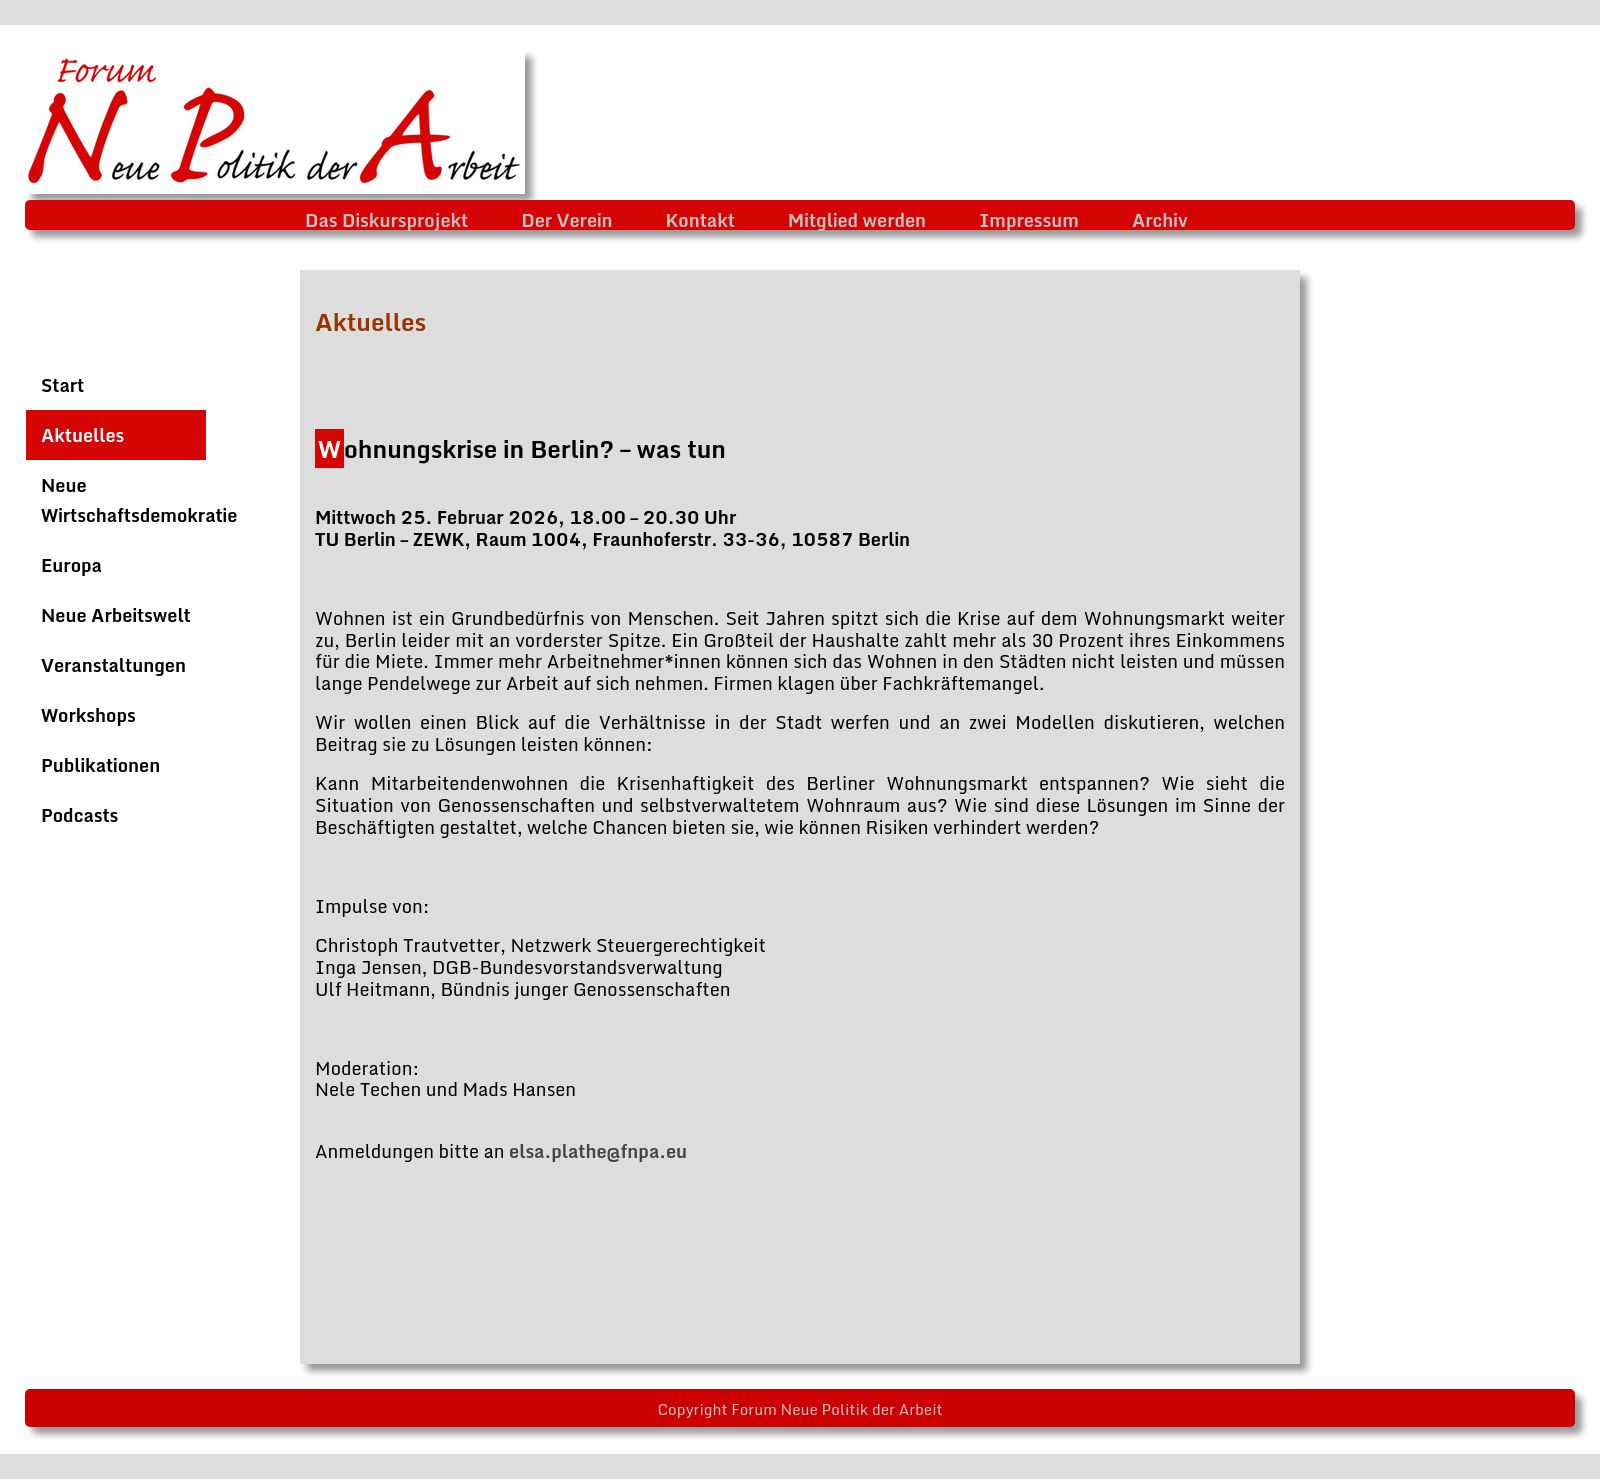 The height and width of the screenshot is (1479, 1600). Describe the element at coordinates (598, 1151) in the screenshot. I see `elsa.plathe@fnpa.eu` at that location.